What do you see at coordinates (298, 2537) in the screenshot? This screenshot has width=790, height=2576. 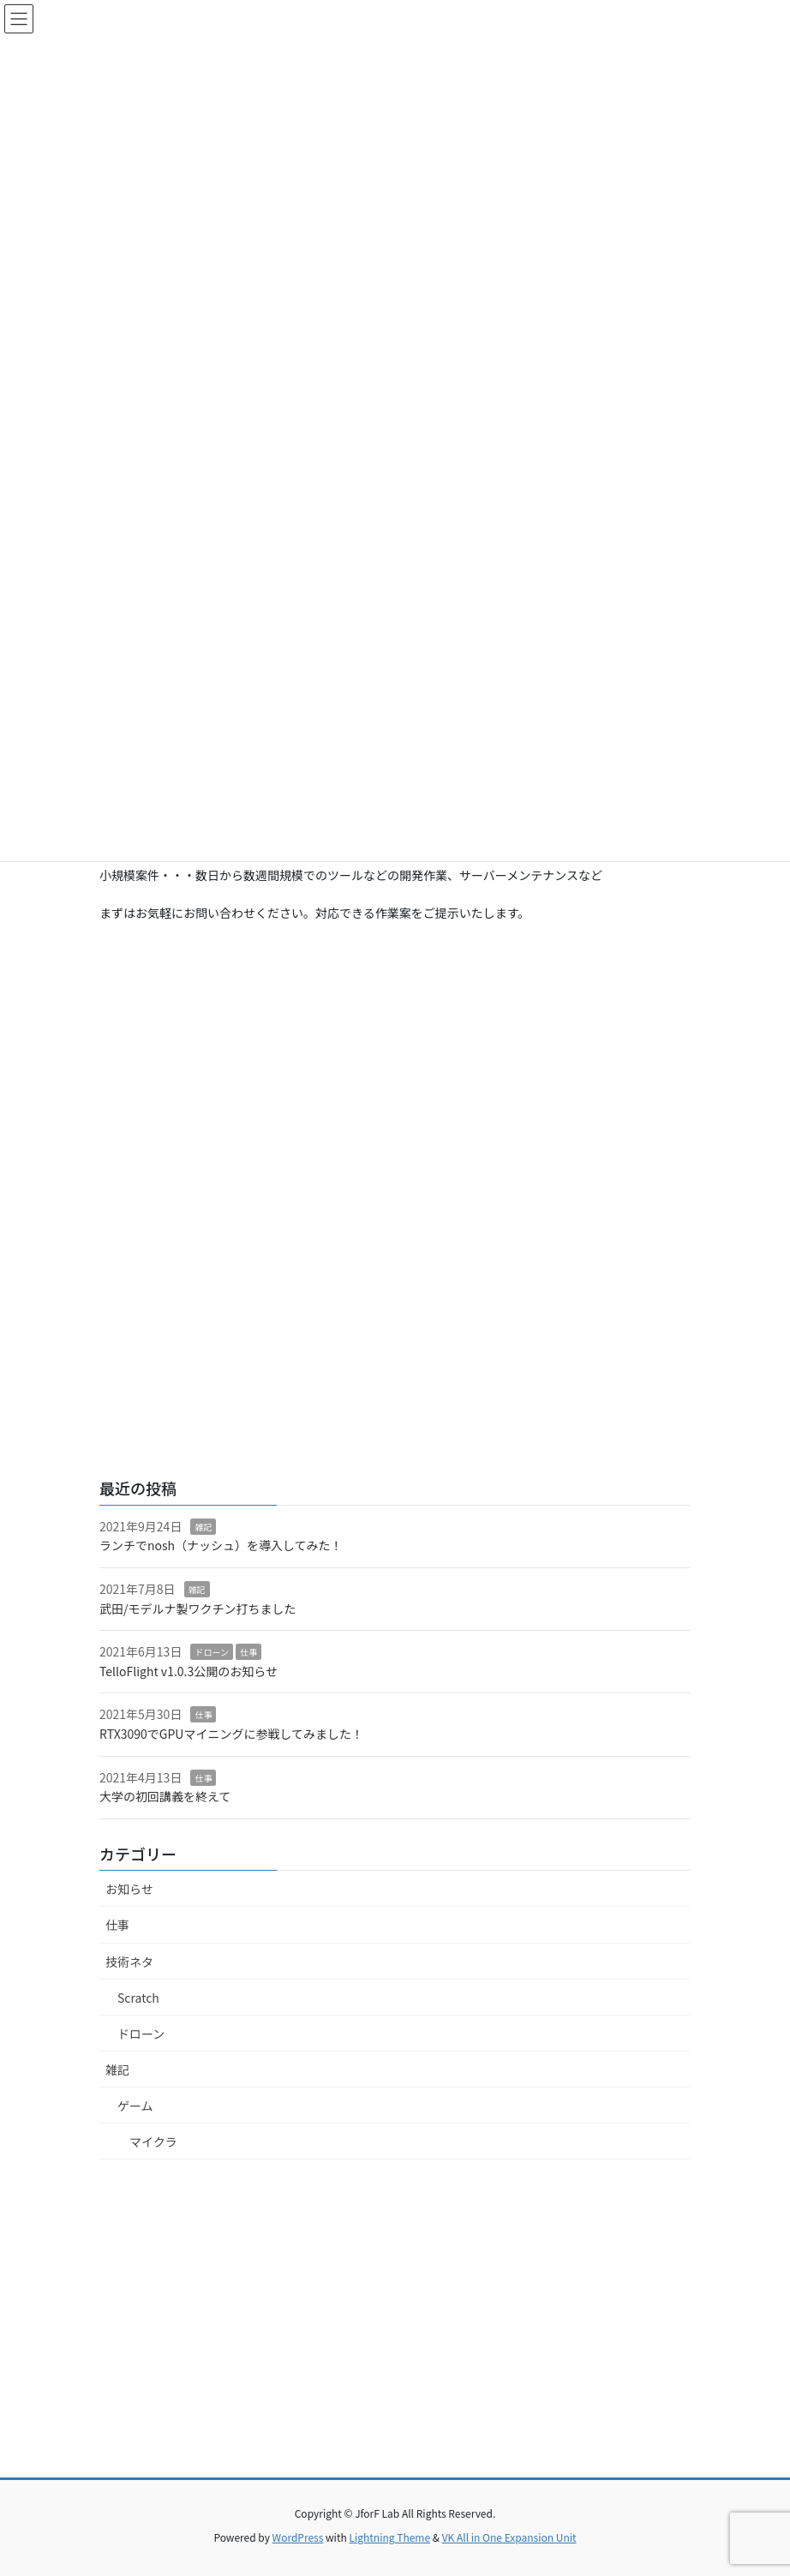 I see `WordPress` at bounding box center [298, 2537].